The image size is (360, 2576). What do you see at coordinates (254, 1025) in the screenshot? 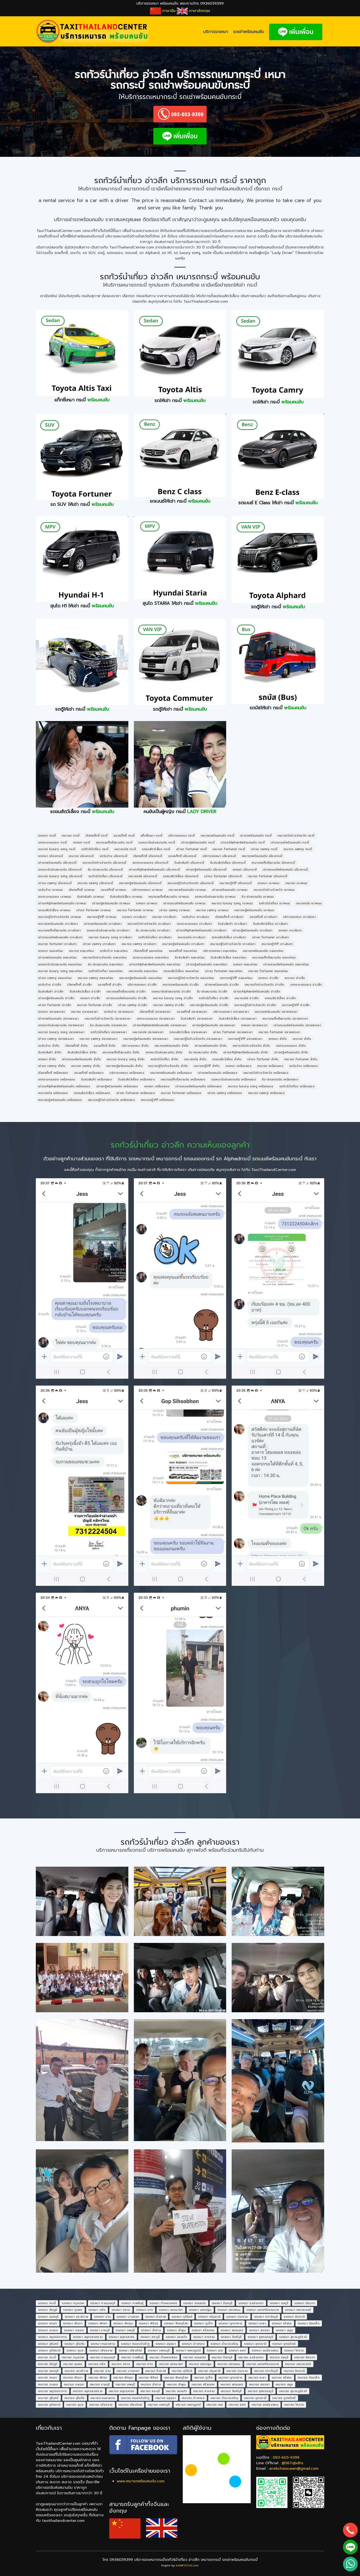
I see `รถคอก ปลายพระยา` at bounding box center [254, 1025].